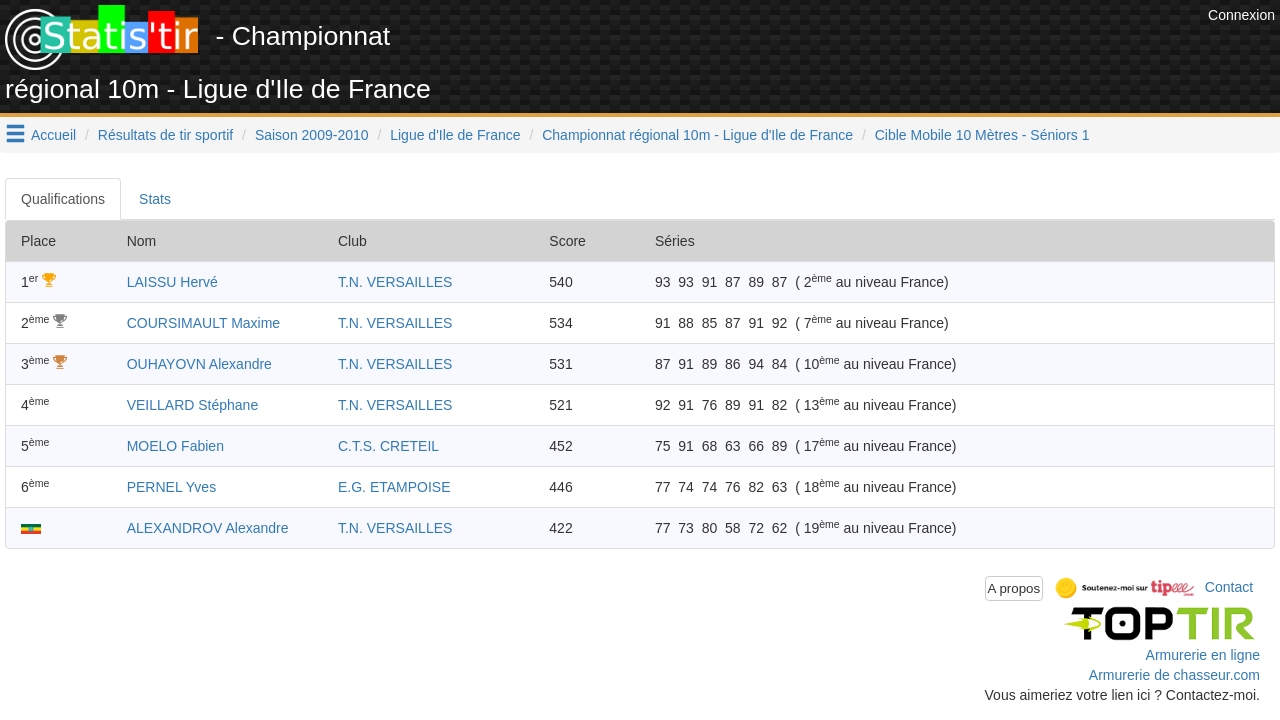 The image size is (1280, 720). I want to click on Contact, so click(1229, 587).